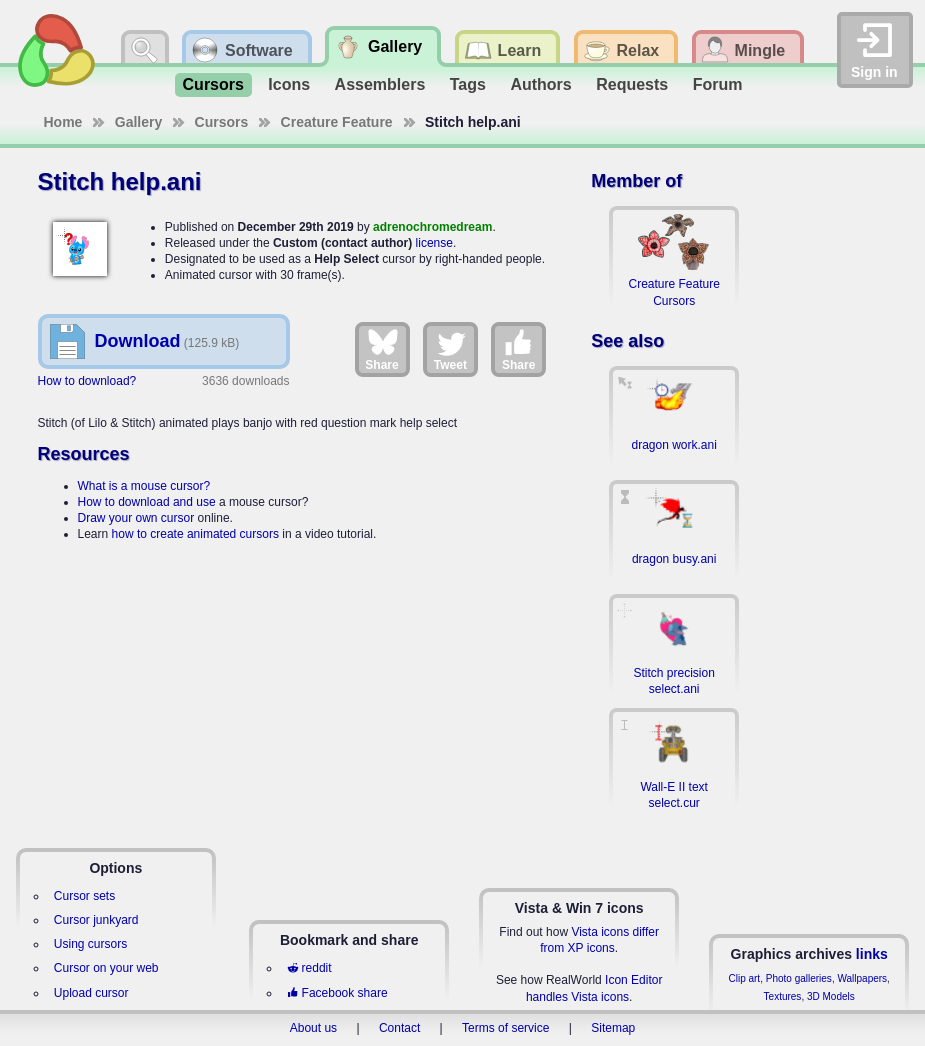 The height and width of the screenshot is (1046, 925). I want to click on About us, so click(313, 1028).